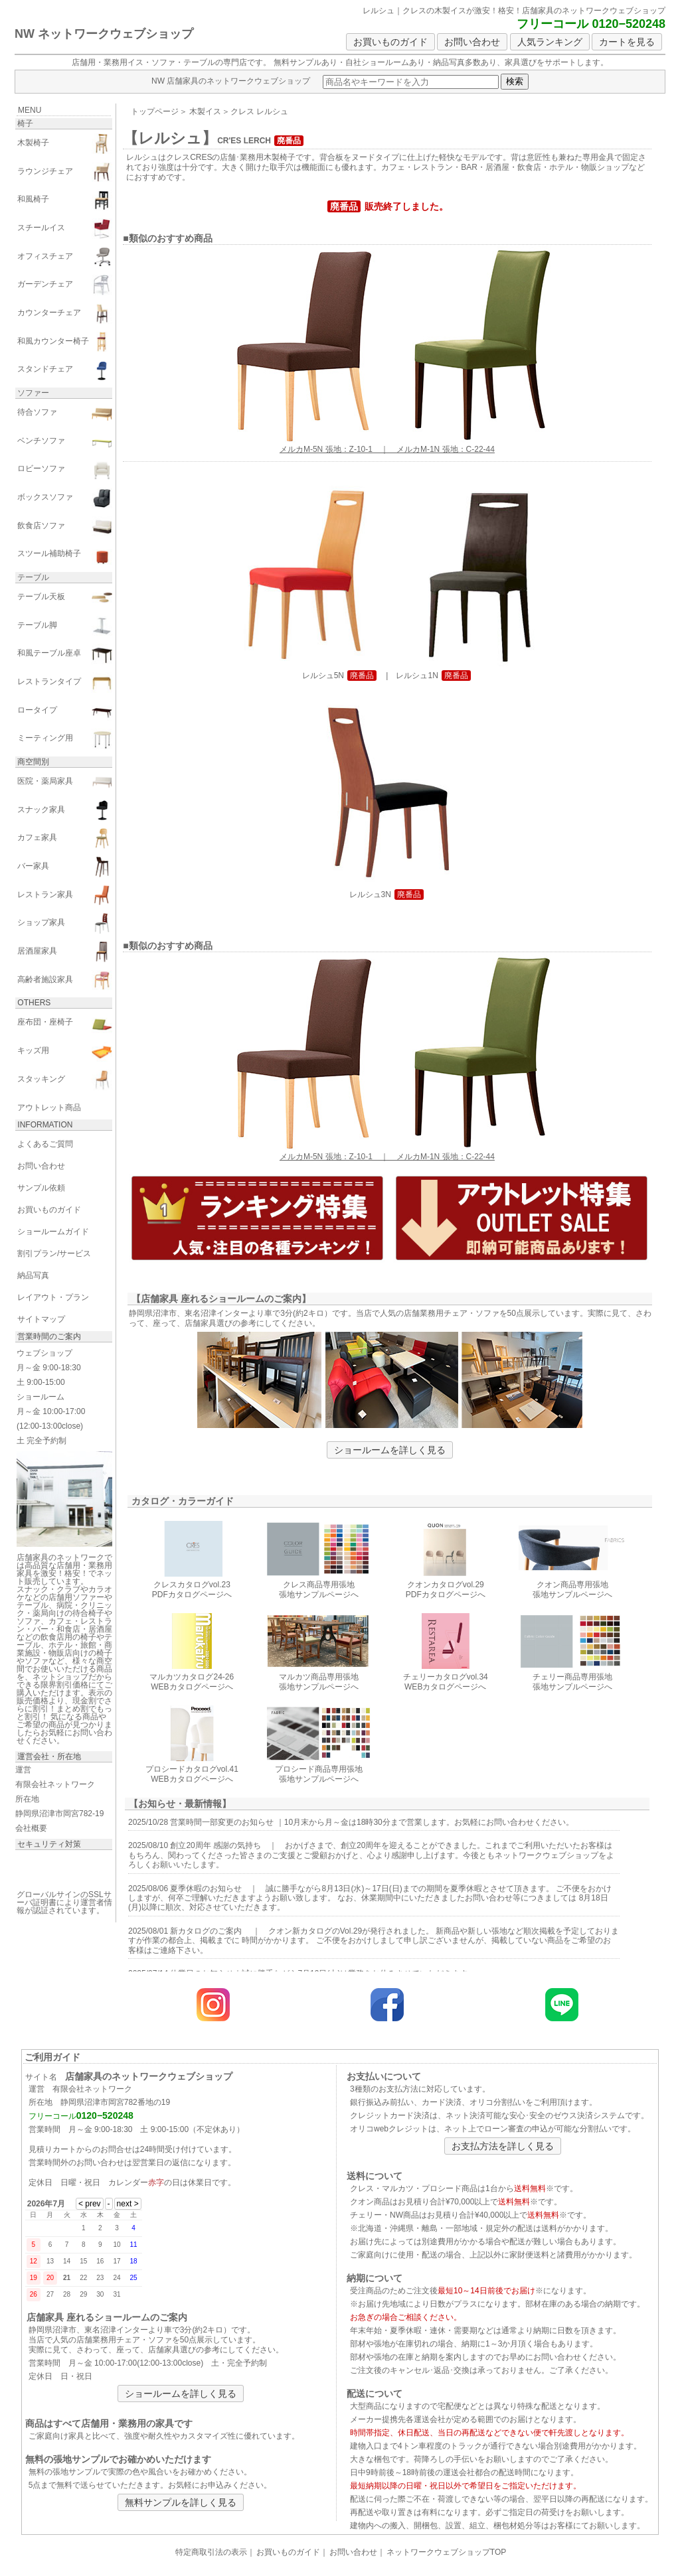 This screenshot has width=680, height=2576. I want to click on ソファー, so click(33, 392).